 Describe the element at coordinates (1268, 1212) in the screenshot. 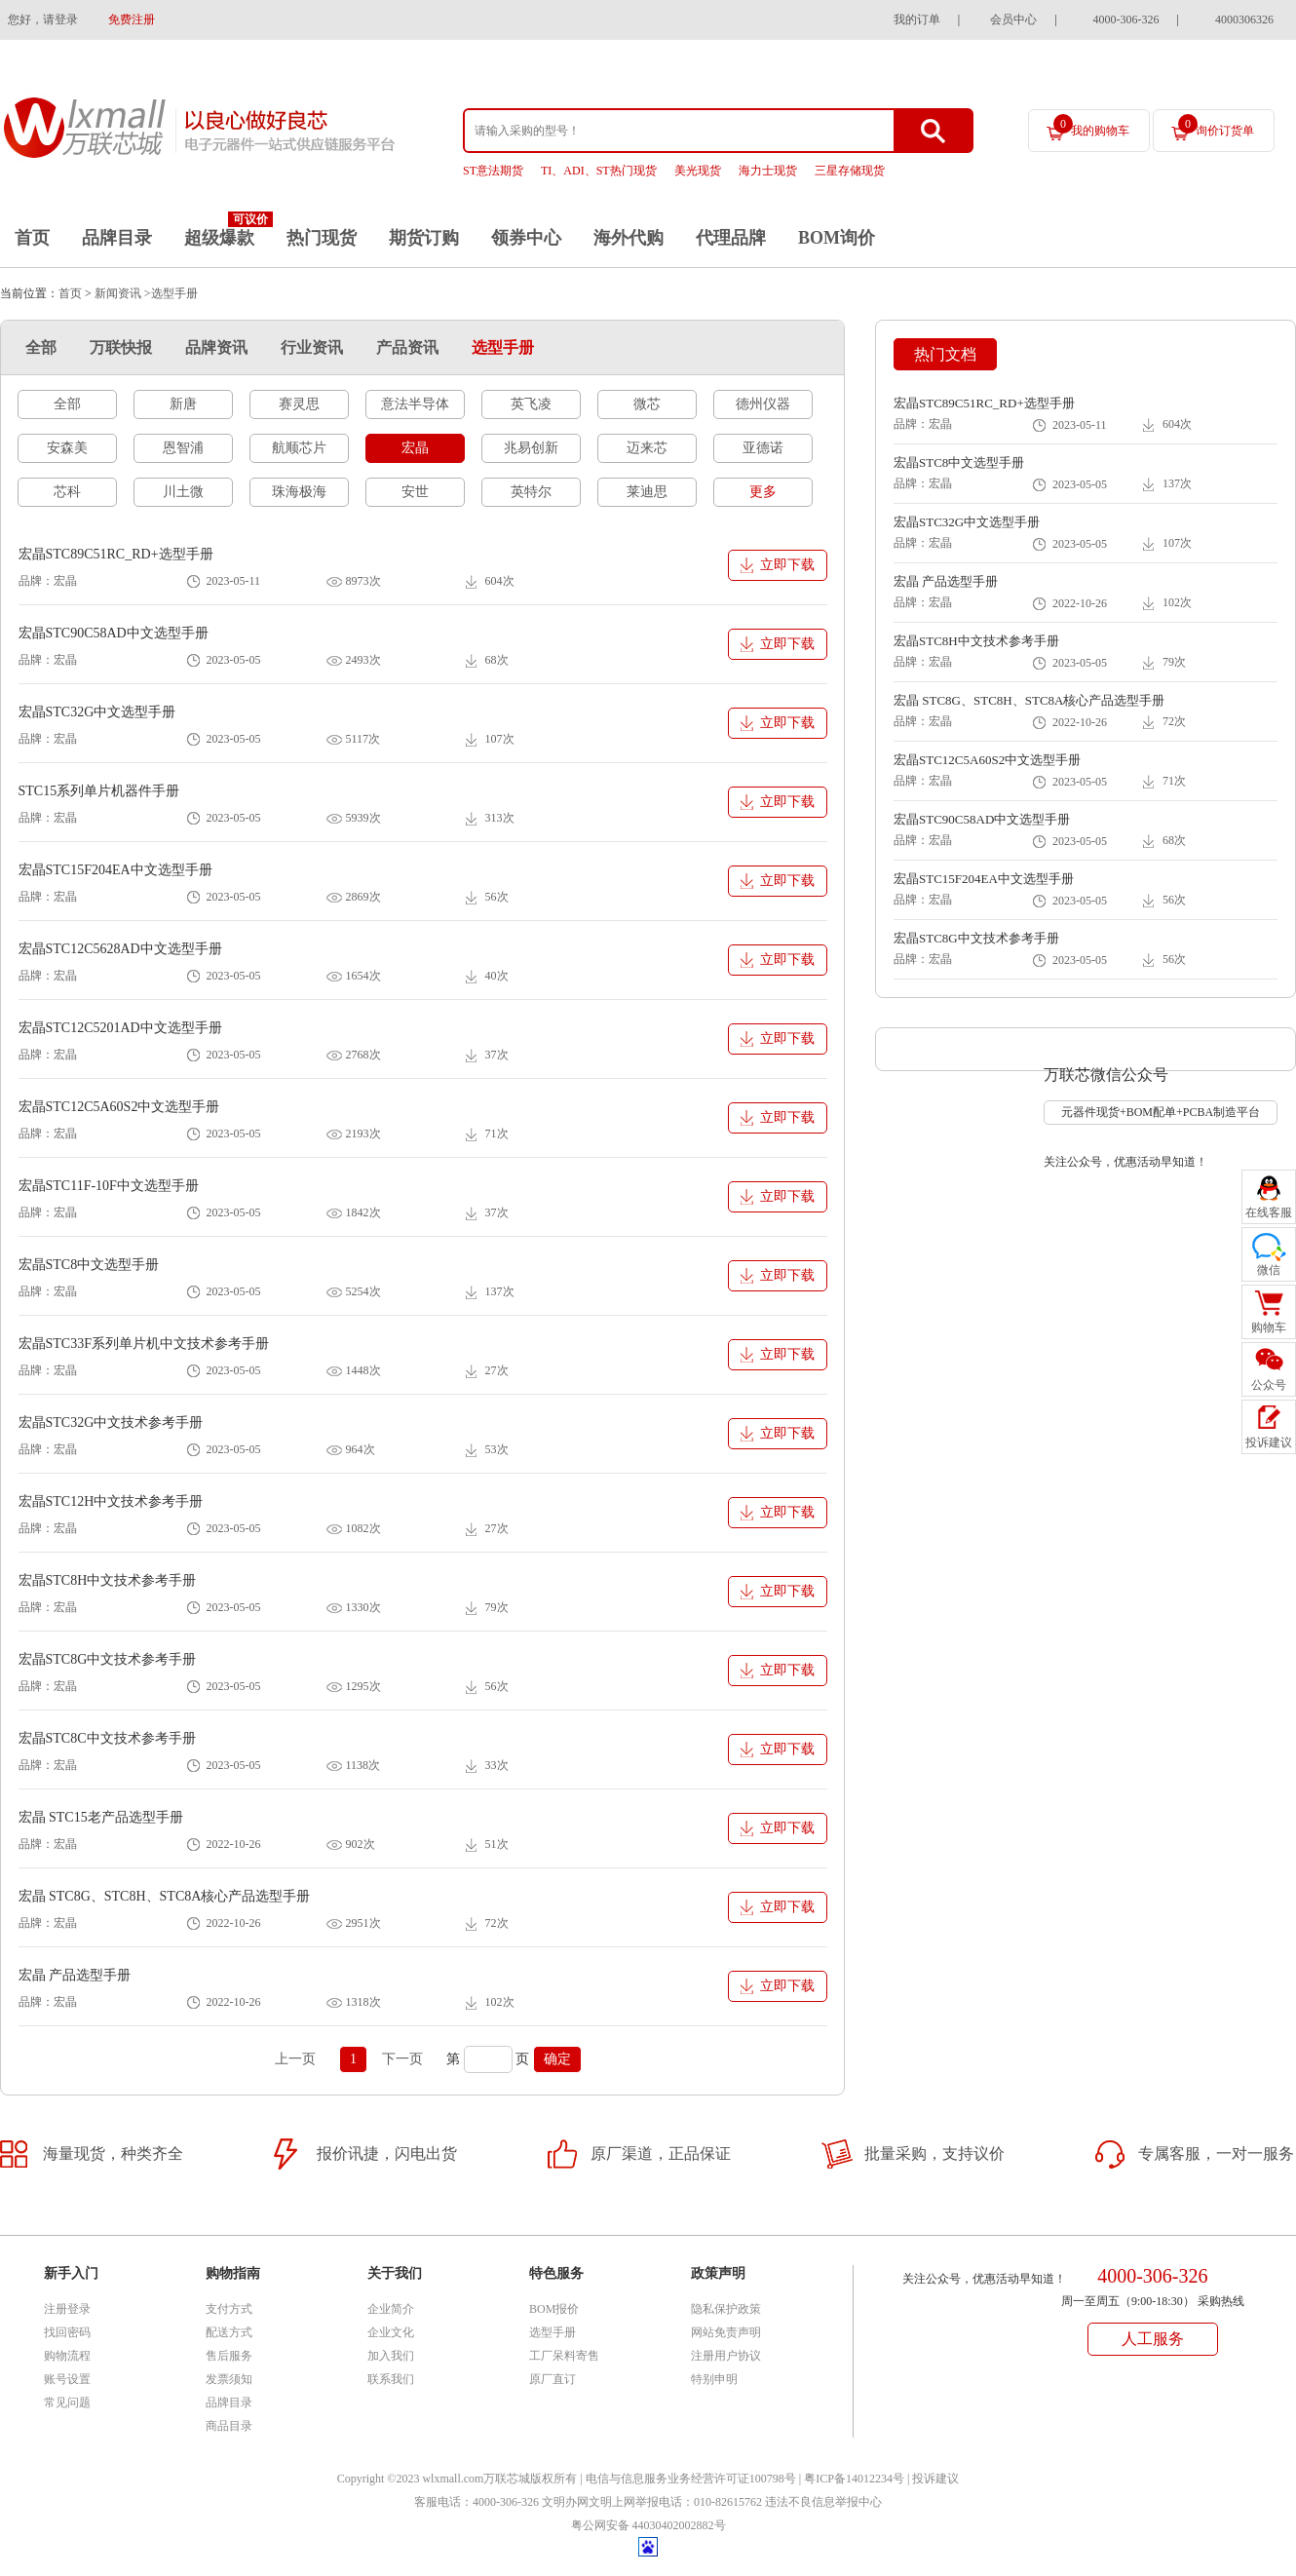

I see `在线客服` at that location.